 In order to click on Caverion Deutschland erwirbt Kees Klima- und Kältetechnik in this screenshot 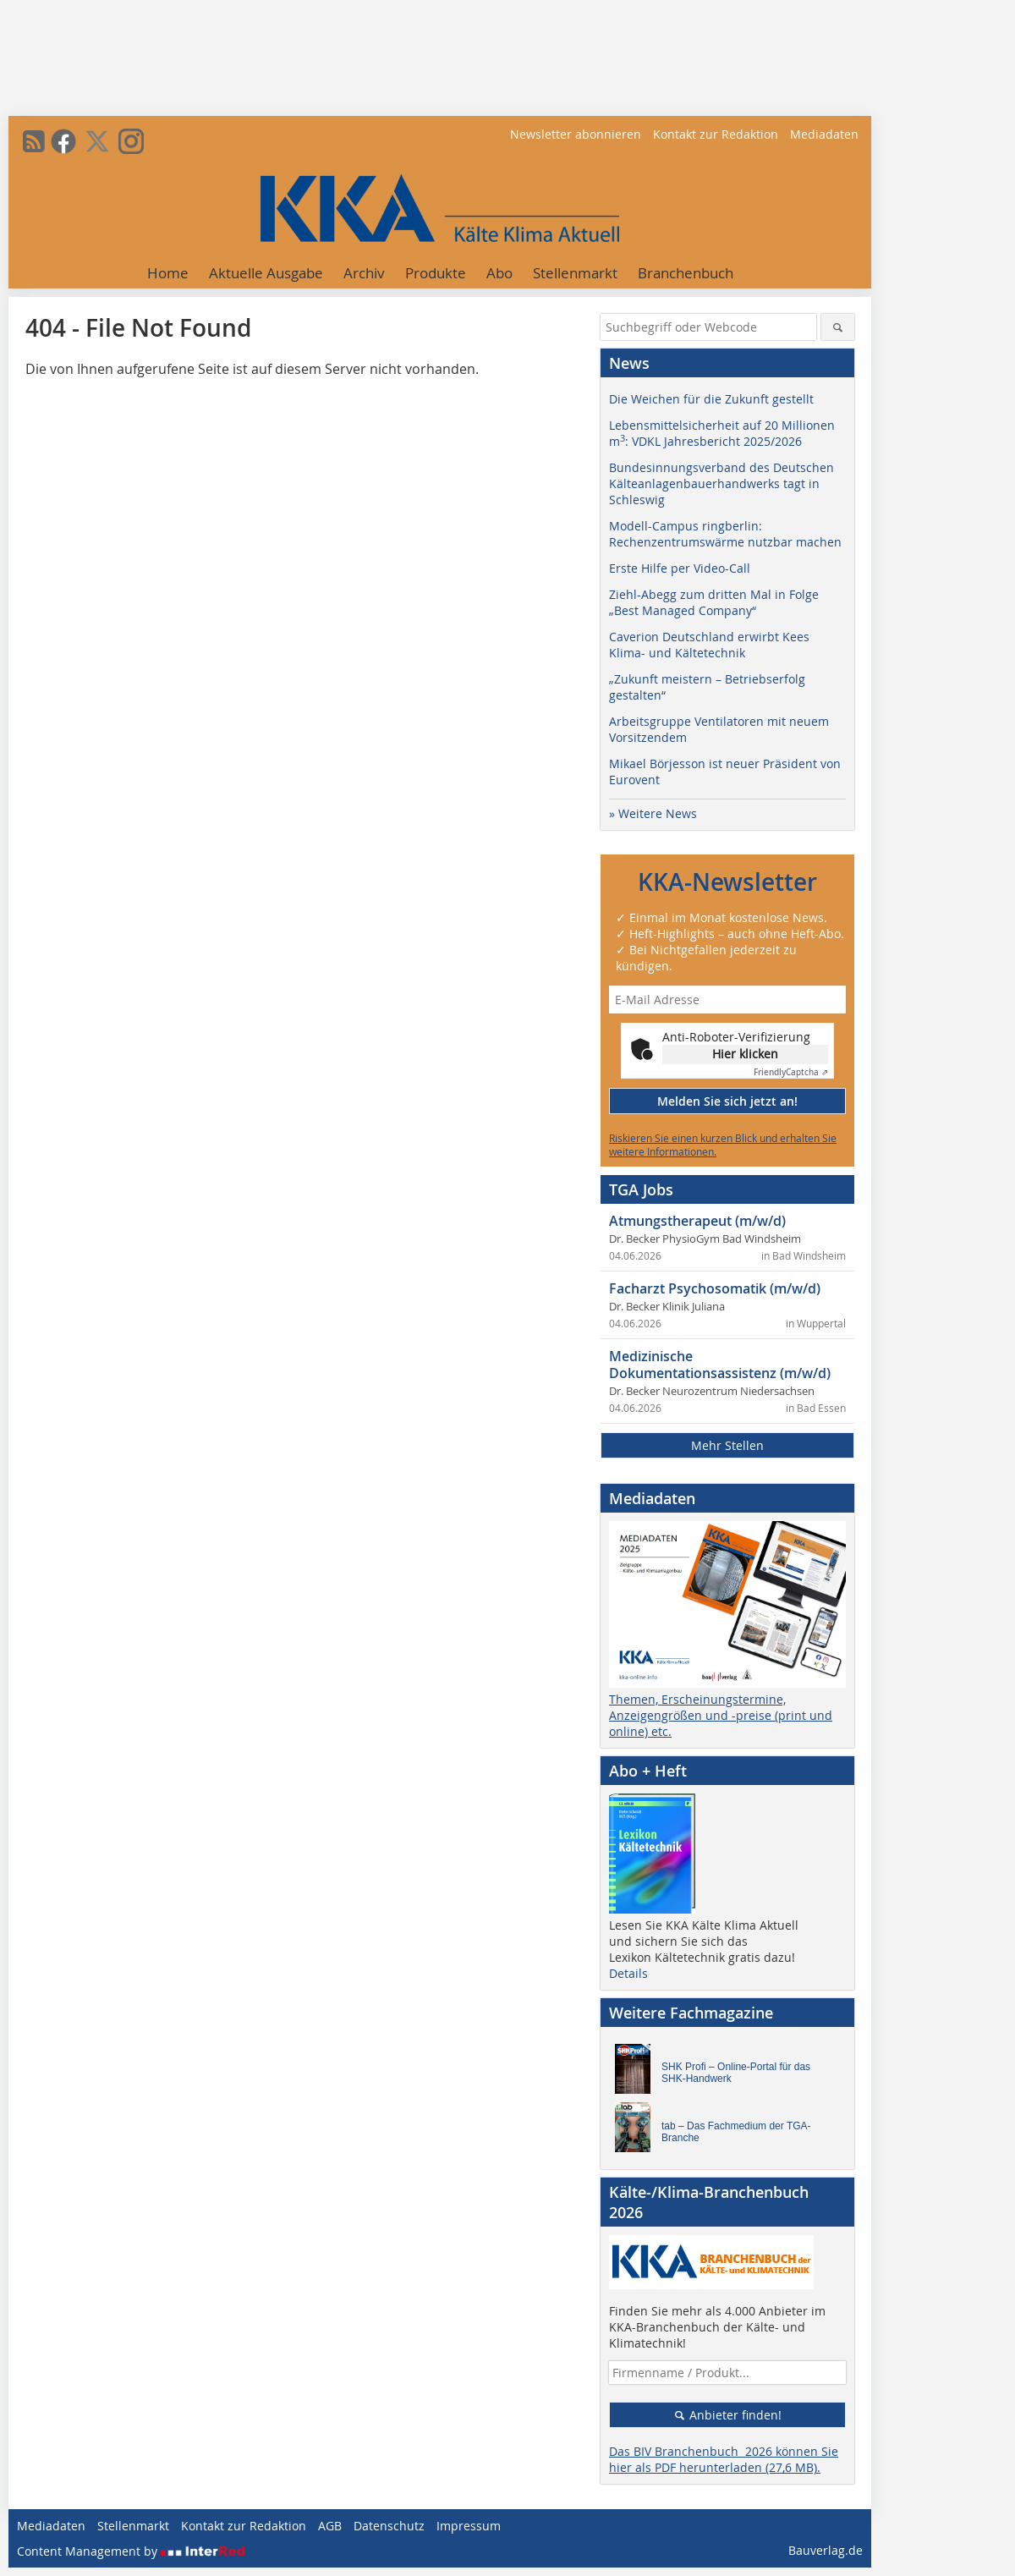, I will do `click(709, 645)`.